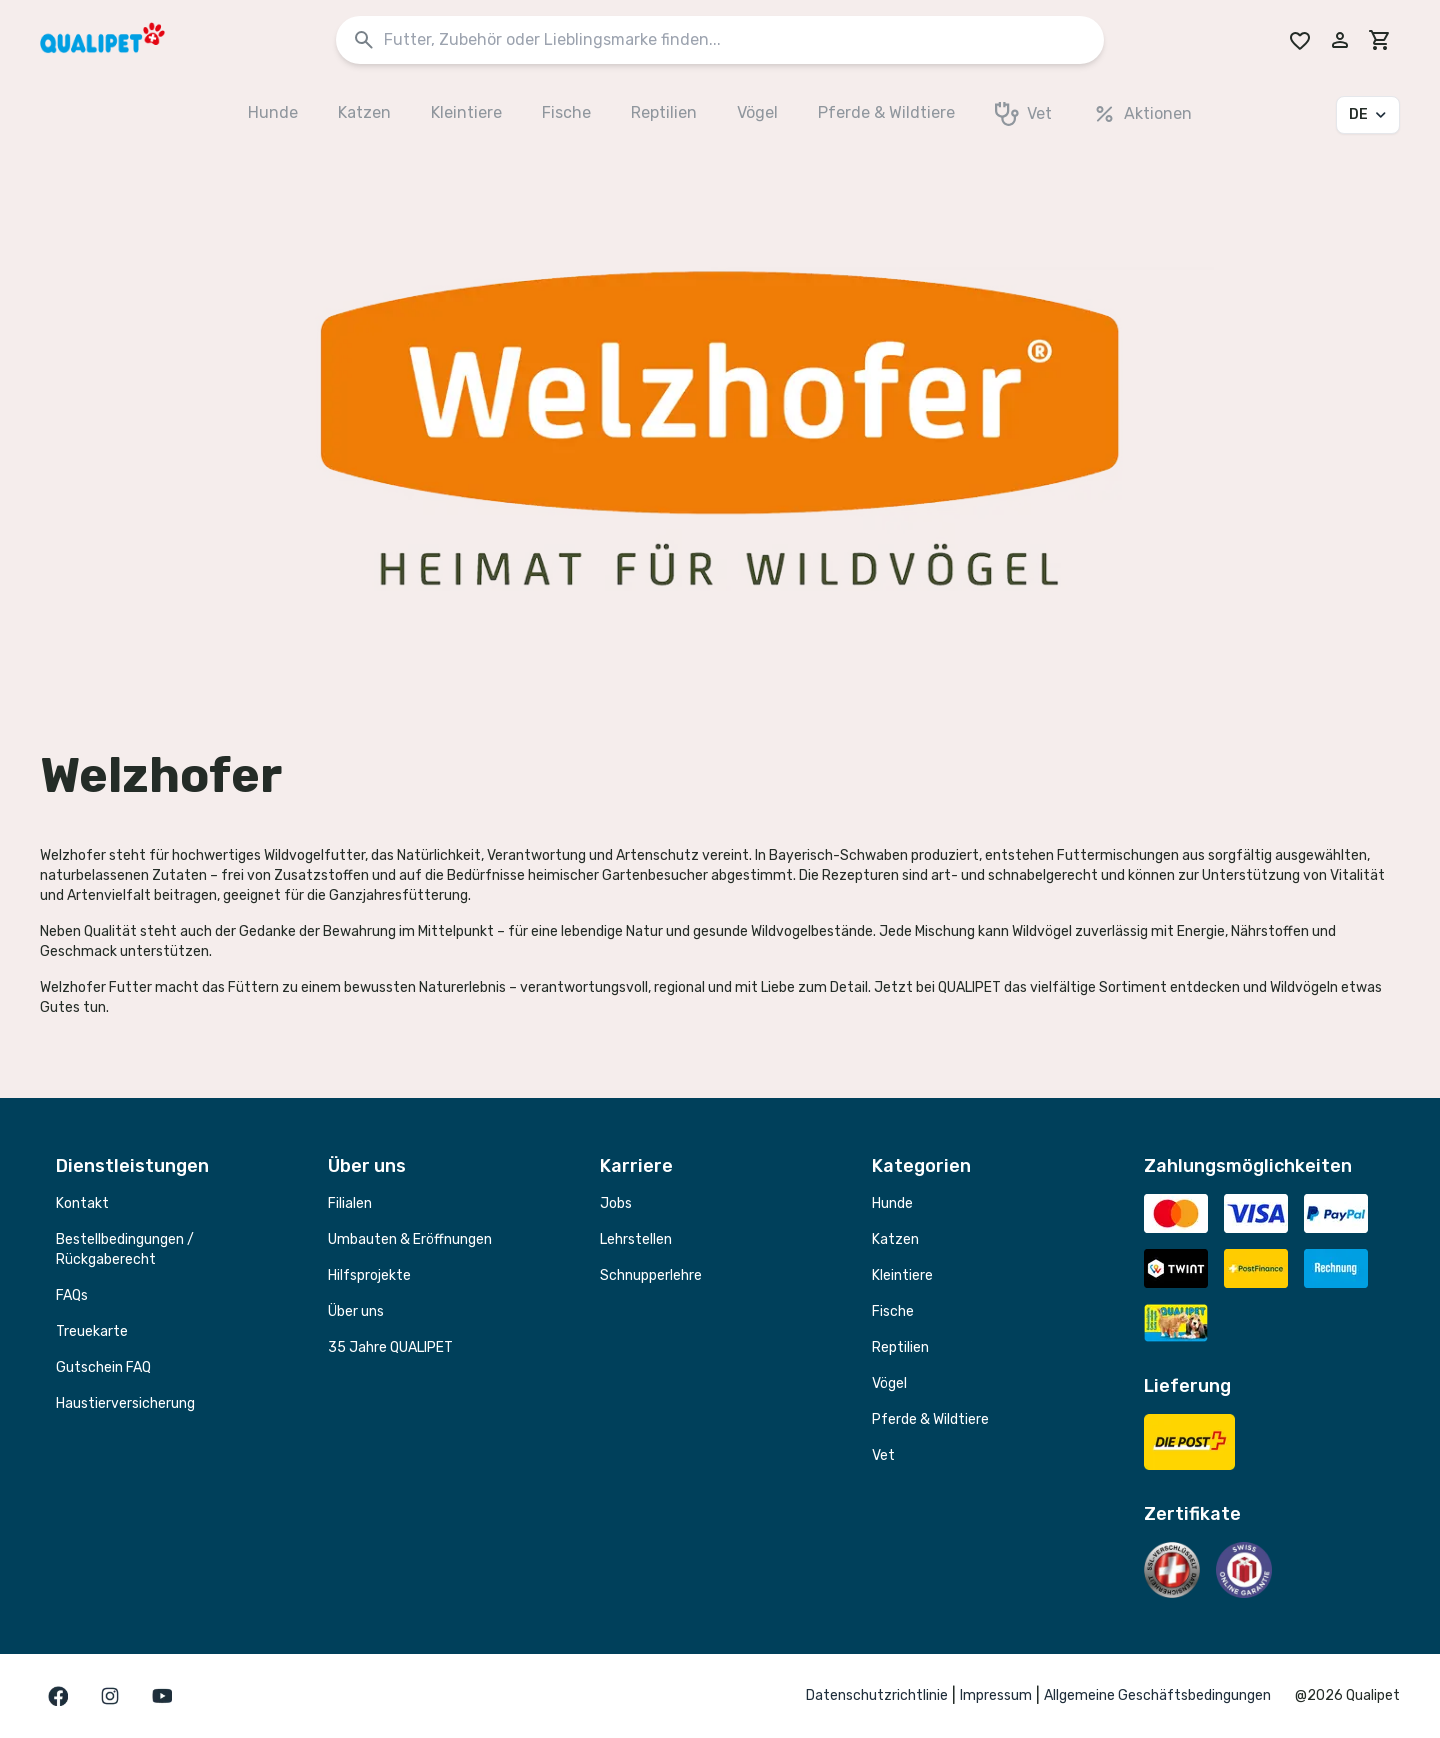  Describe the element at coordinates (996, 1695) in the screenshot. I see `Impressum` at that location.